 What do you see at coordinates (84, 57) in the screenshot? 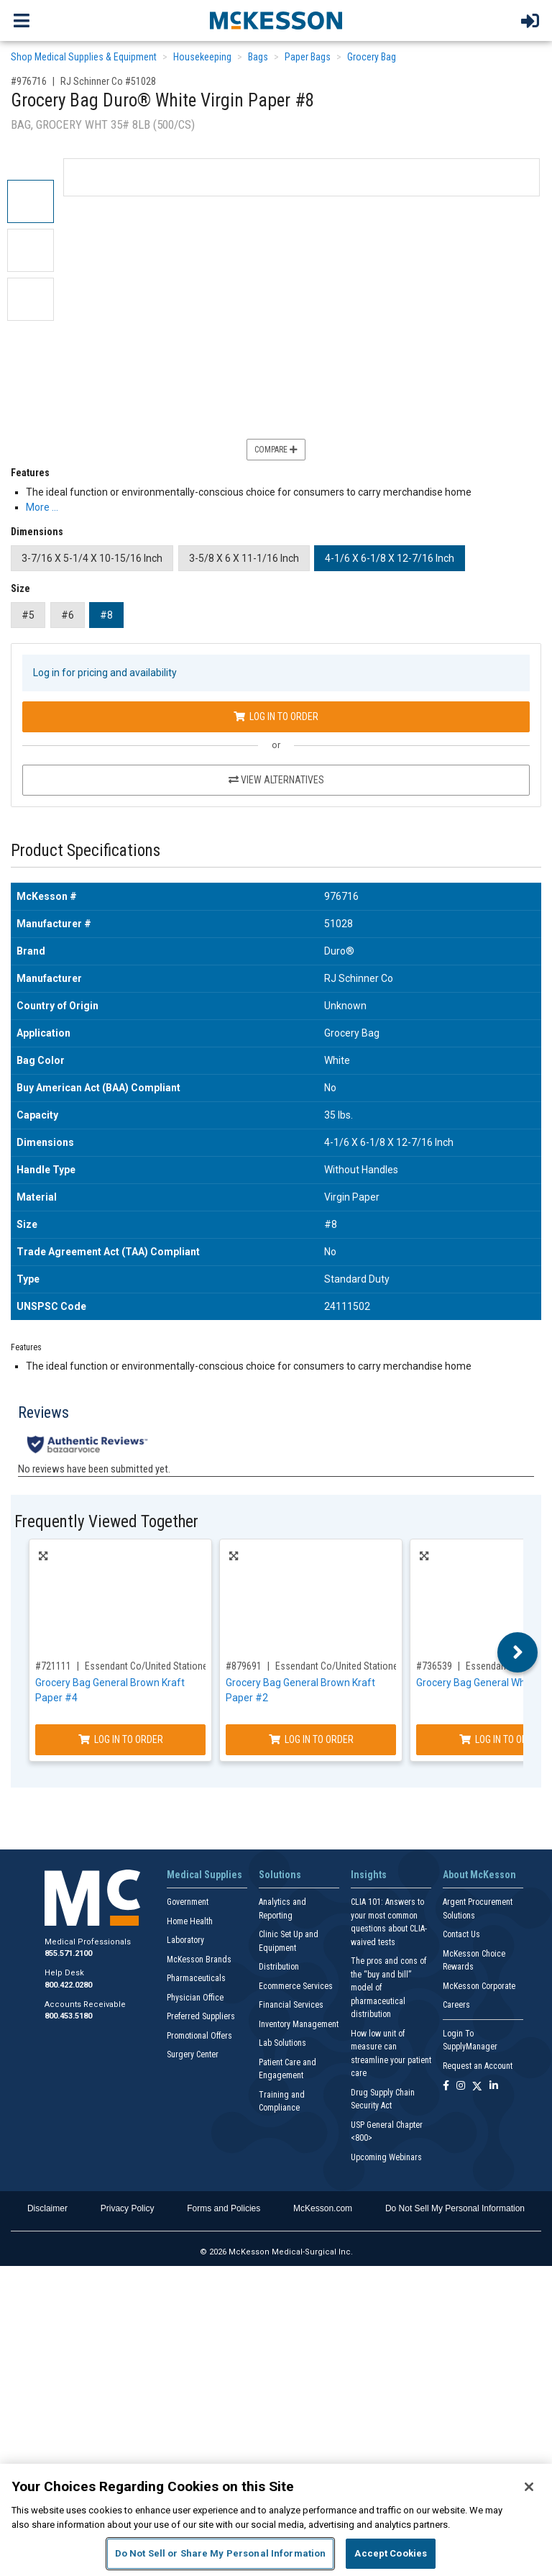
I see `Shop Medical Supplies & Equipment` at bounding box center [84, 57].